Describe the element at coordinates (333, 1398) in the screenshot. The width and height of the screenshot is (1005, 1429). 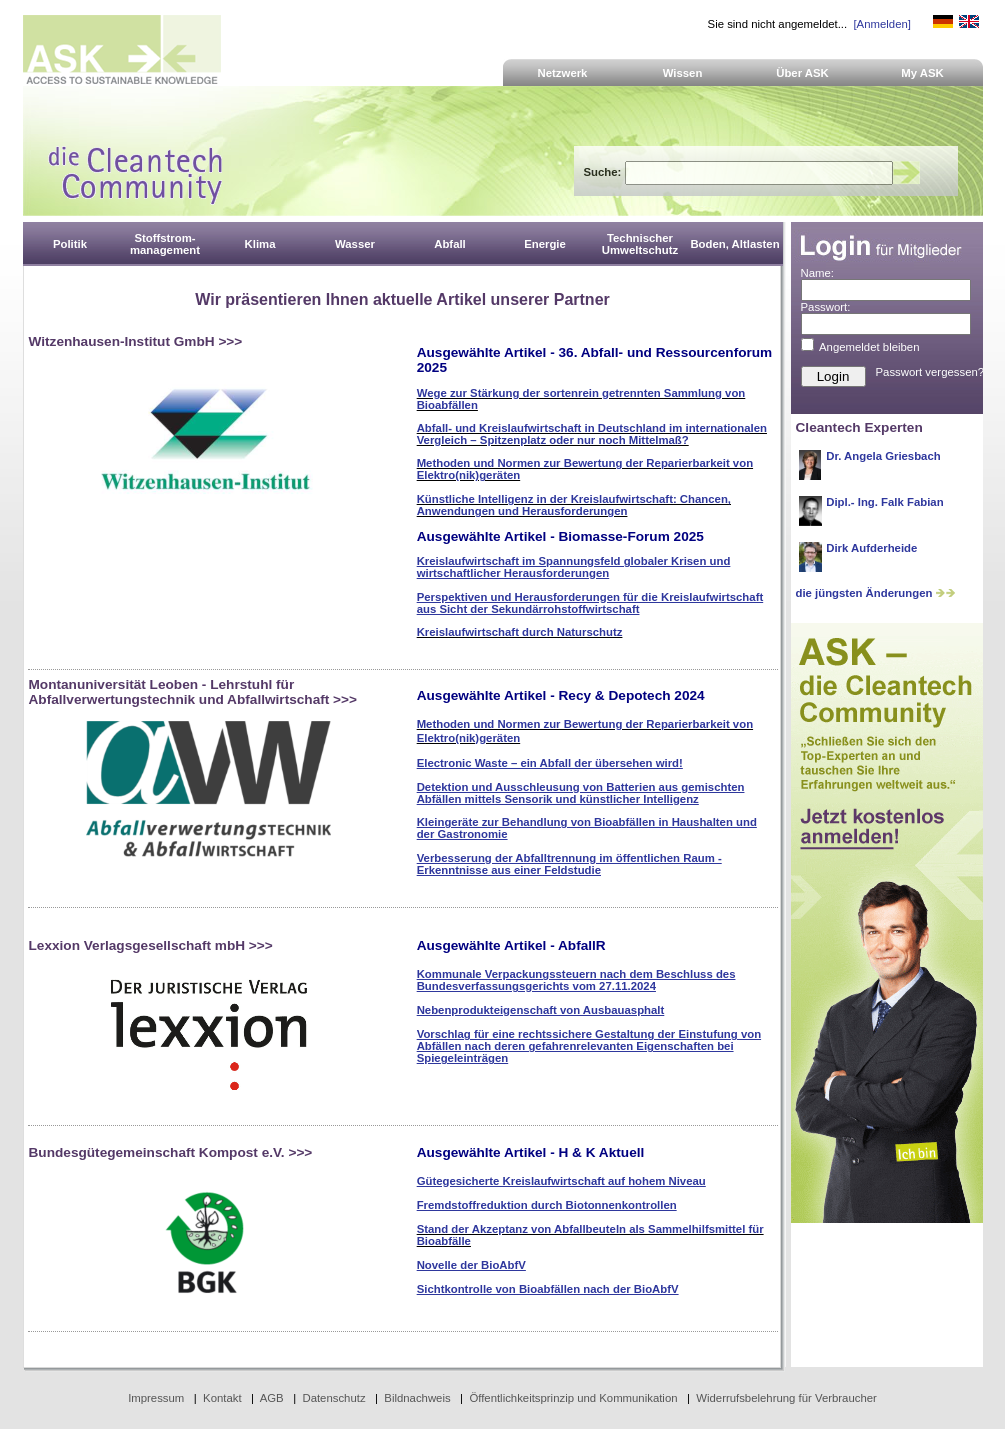
I see `Datenschutz` at that location.